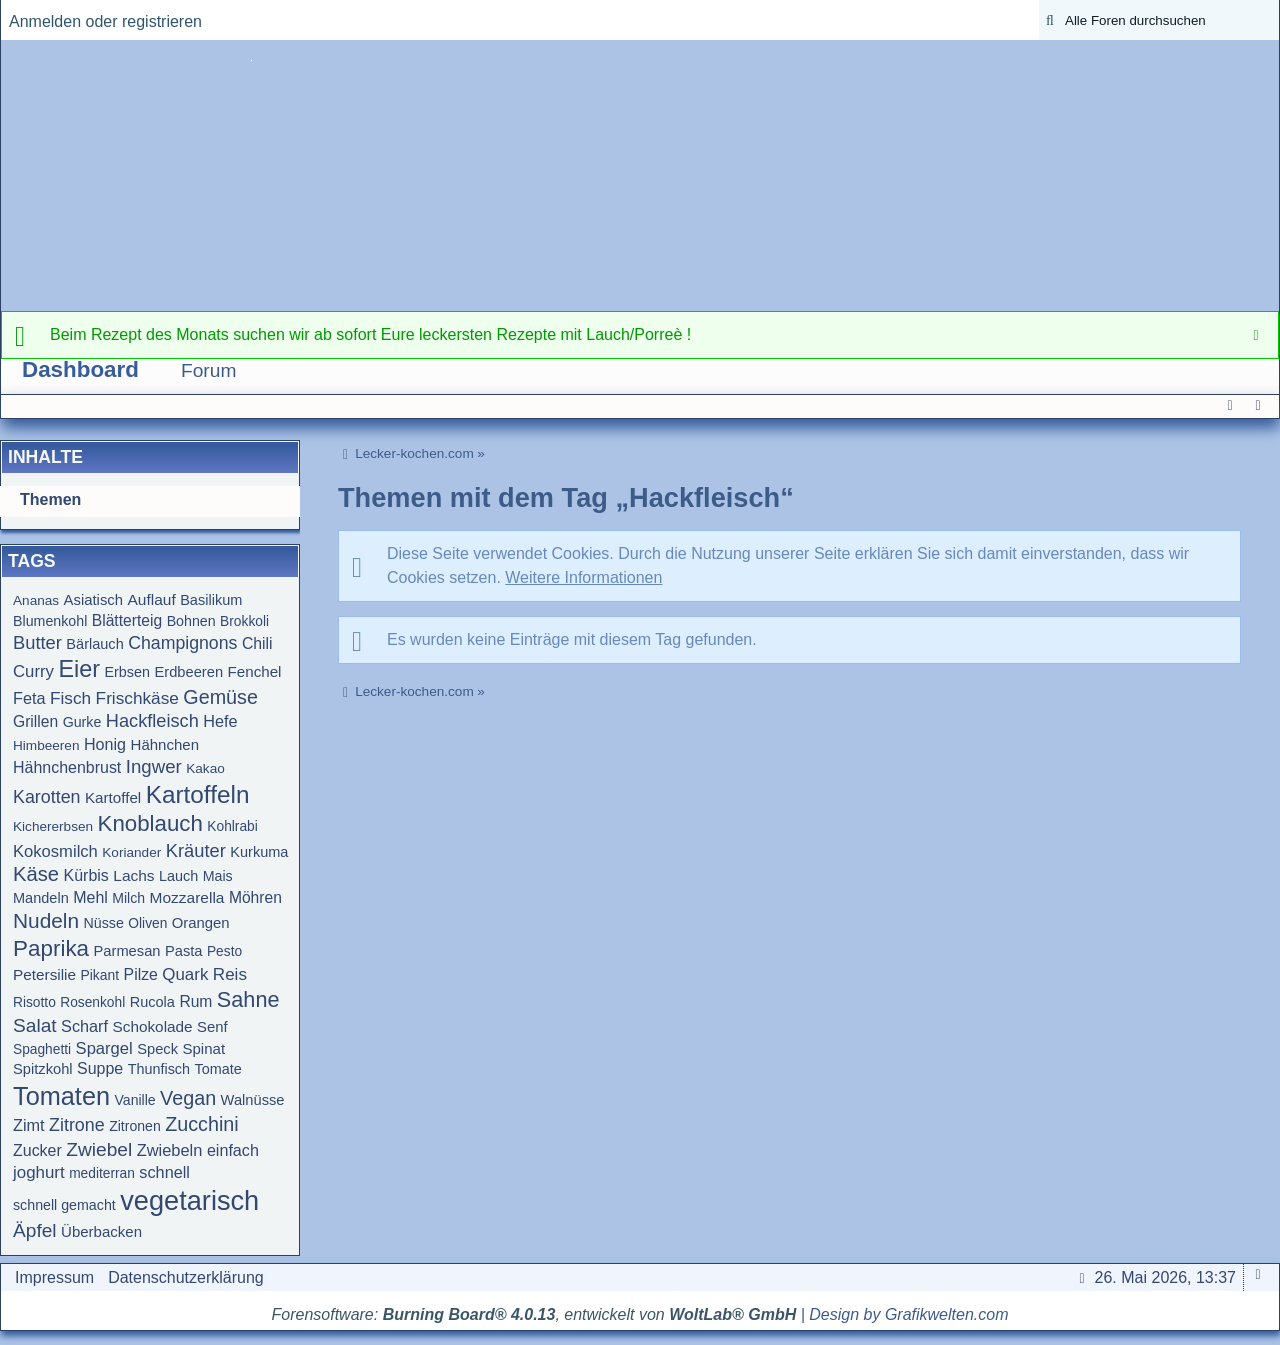 The width and height of the screenshot is (1280, 1345). Describe the element at coordinates (153, 1026) in the screenshot. I see `Schokolade` at that location.